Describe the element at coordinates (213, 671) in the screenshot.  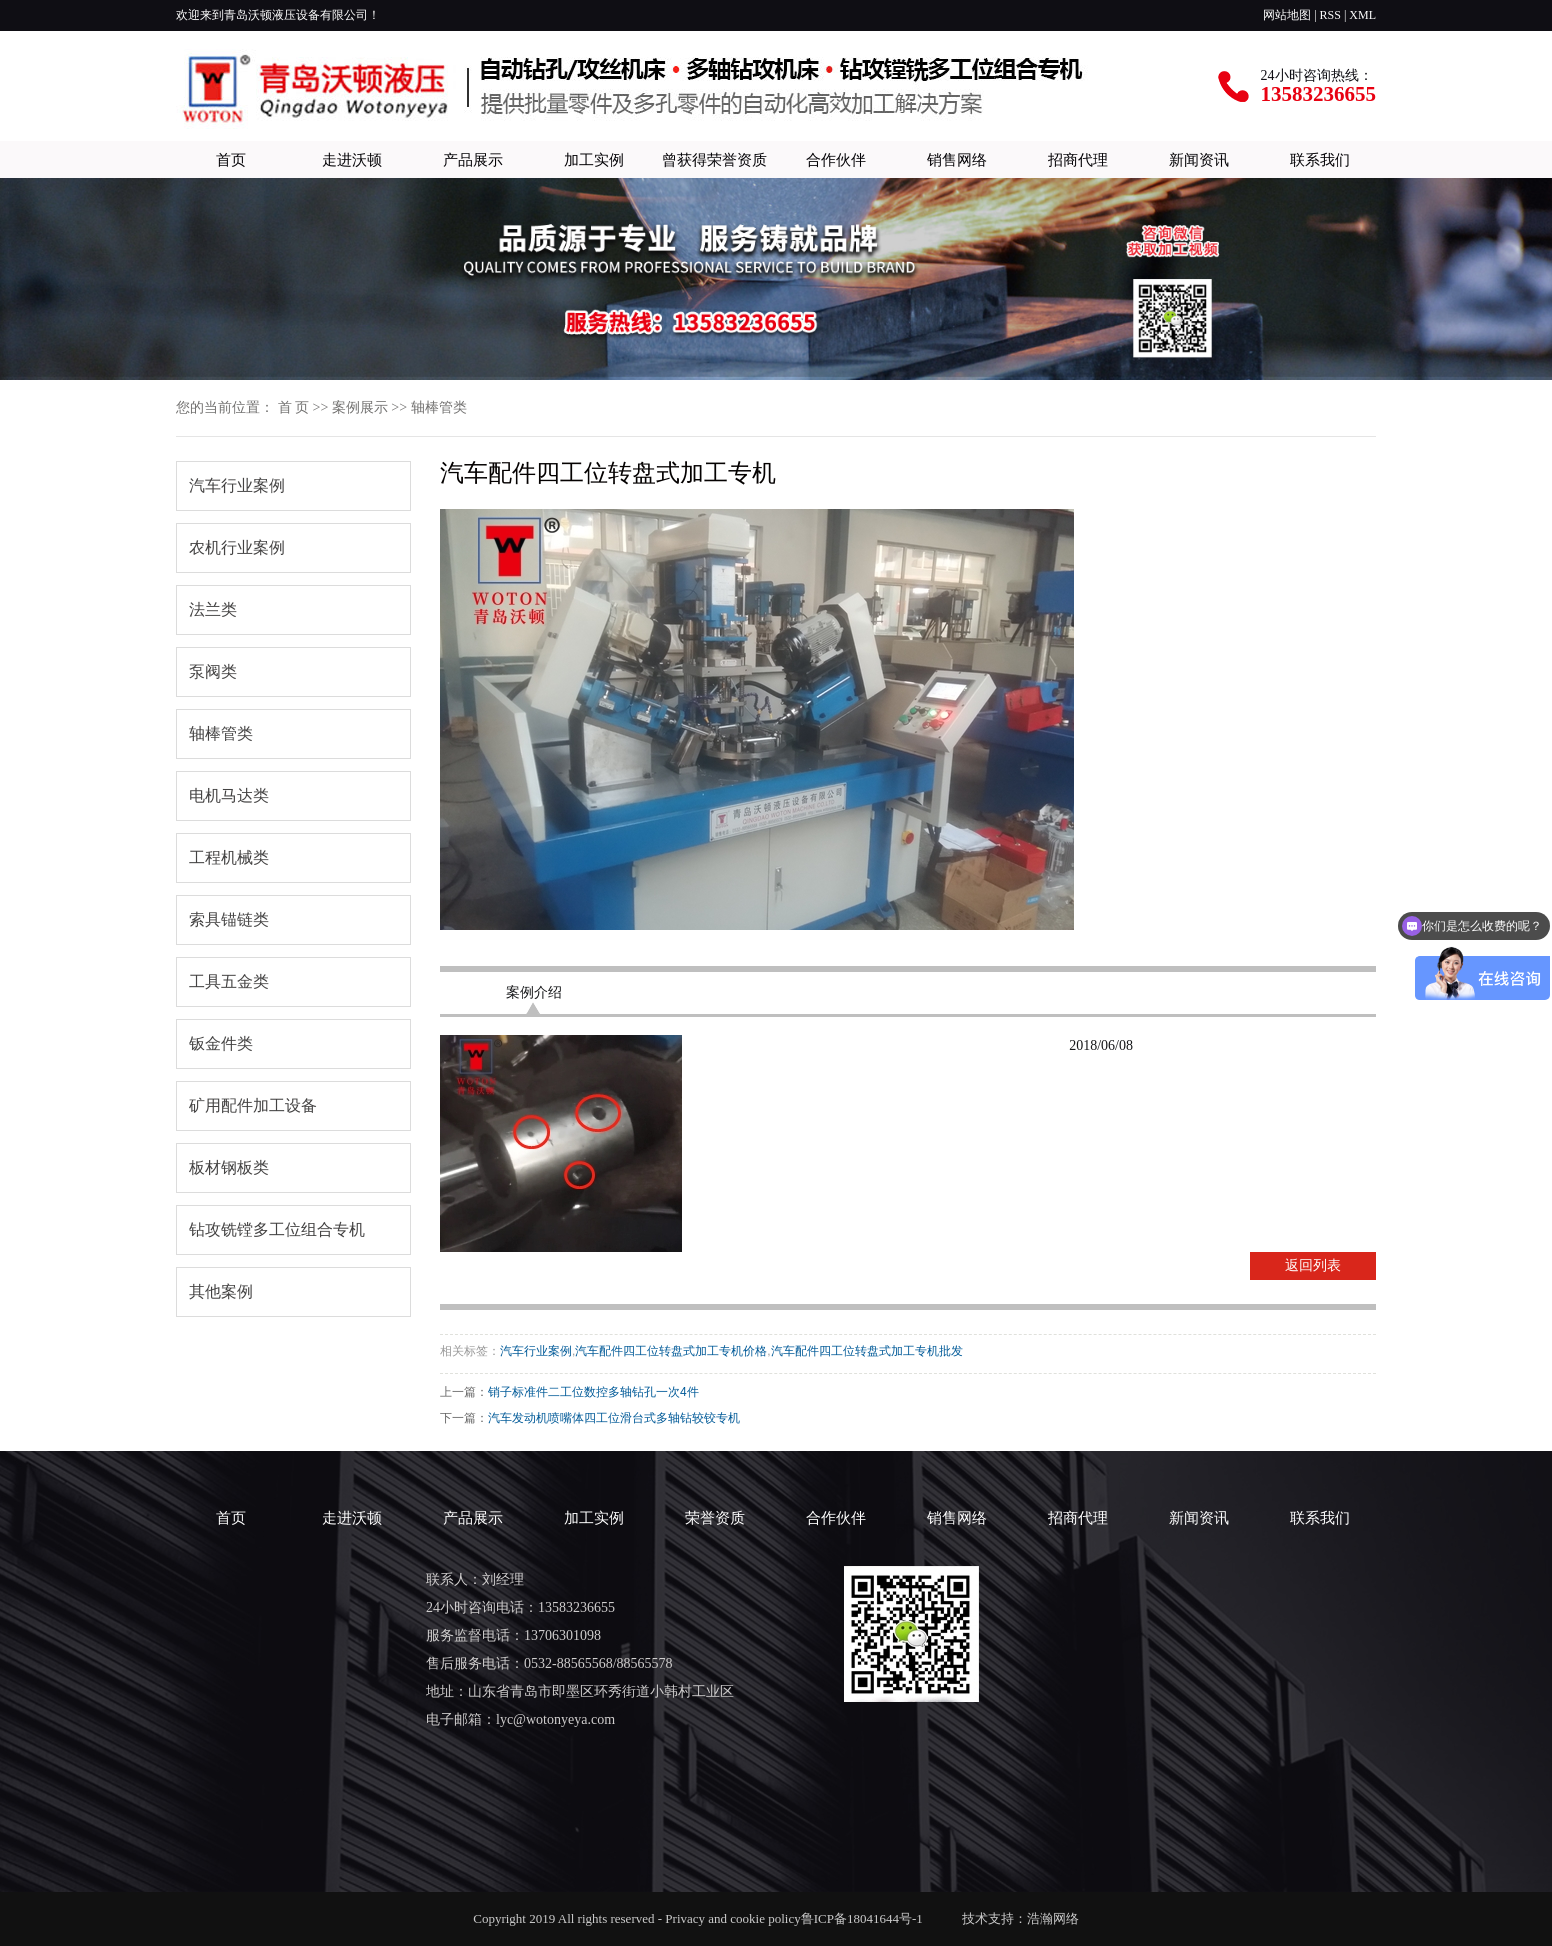
I see `泵阀类` at that location.